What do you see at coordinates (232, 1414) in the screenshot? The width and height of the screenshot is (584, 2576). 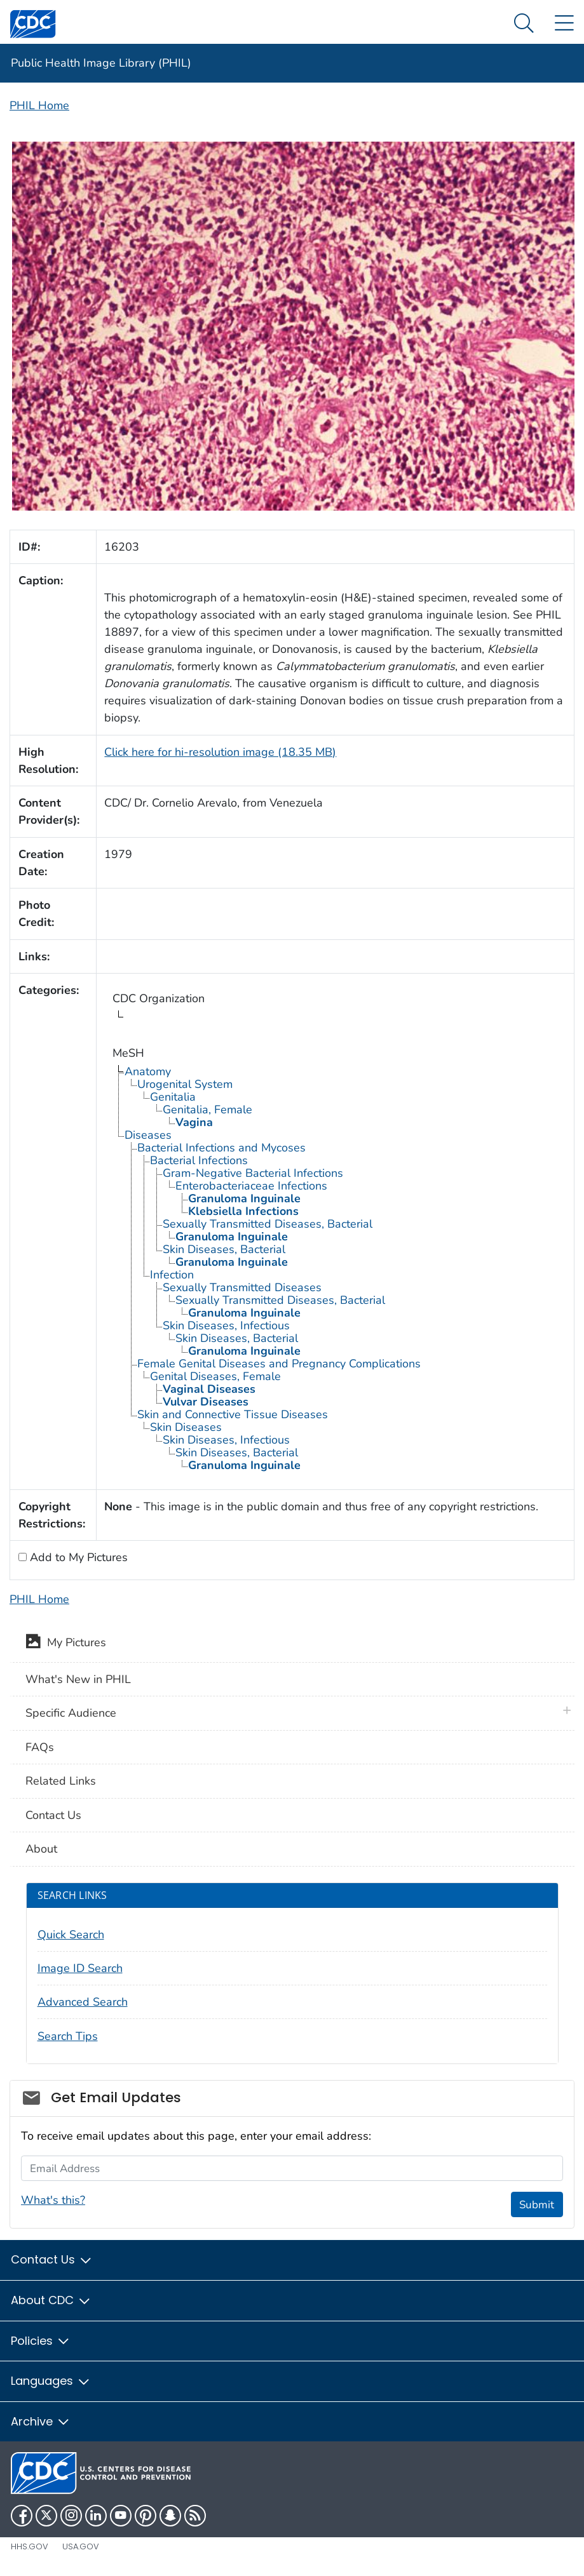 I see `Skin and Connective Tissue Diseases` at bounding box center [232, 1414].